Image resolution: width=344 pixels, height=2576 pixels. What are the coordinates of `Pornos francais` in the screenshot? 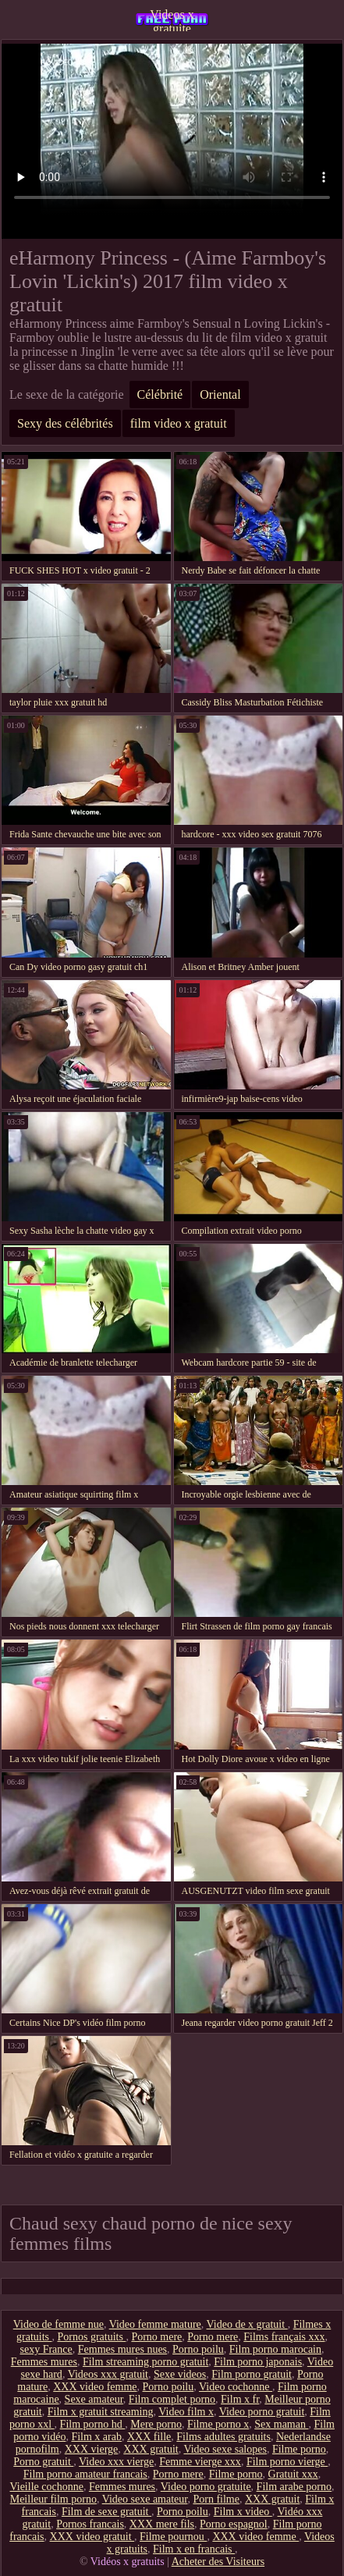 It's located at (90, 2524).